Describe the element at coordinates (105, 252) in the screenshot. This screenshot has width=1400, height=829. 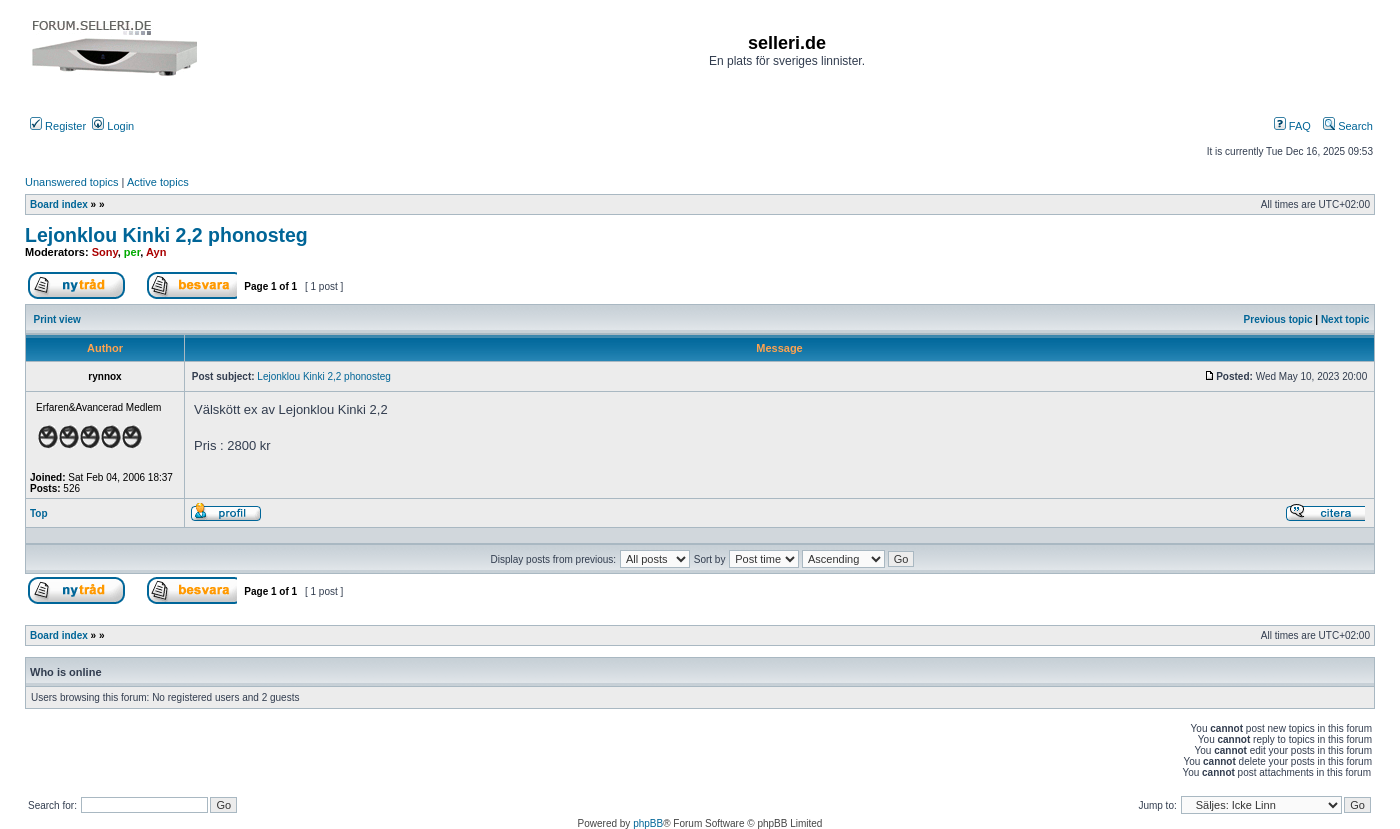
I see `Sony` at that location.